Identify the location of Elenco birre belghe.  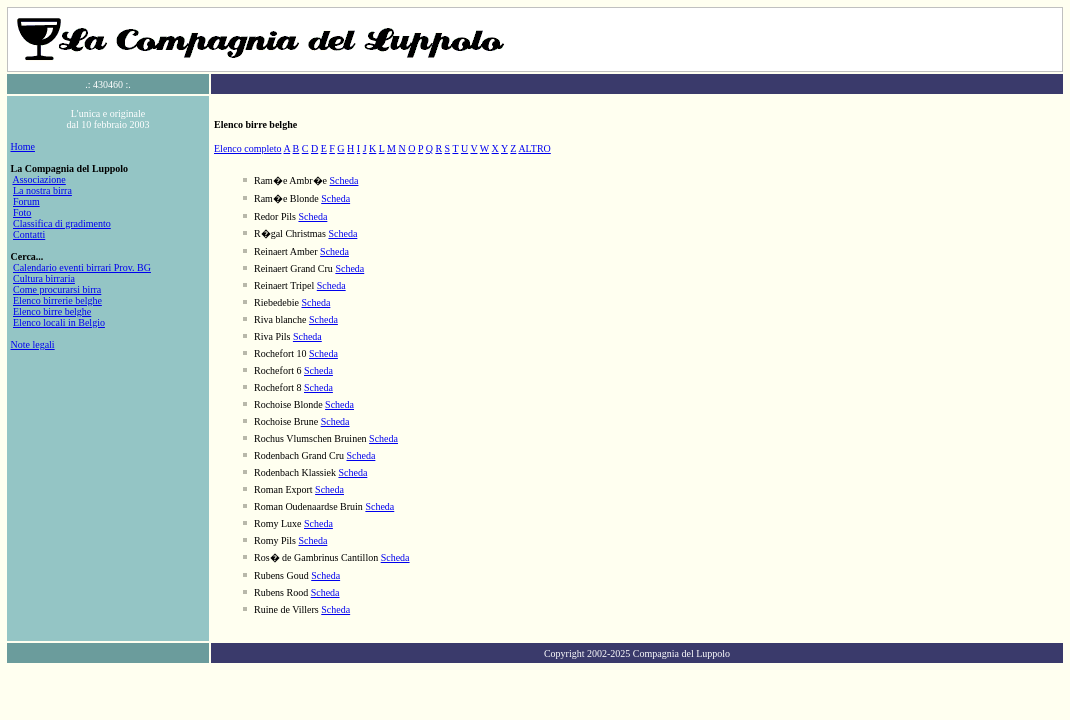
(52, 311).